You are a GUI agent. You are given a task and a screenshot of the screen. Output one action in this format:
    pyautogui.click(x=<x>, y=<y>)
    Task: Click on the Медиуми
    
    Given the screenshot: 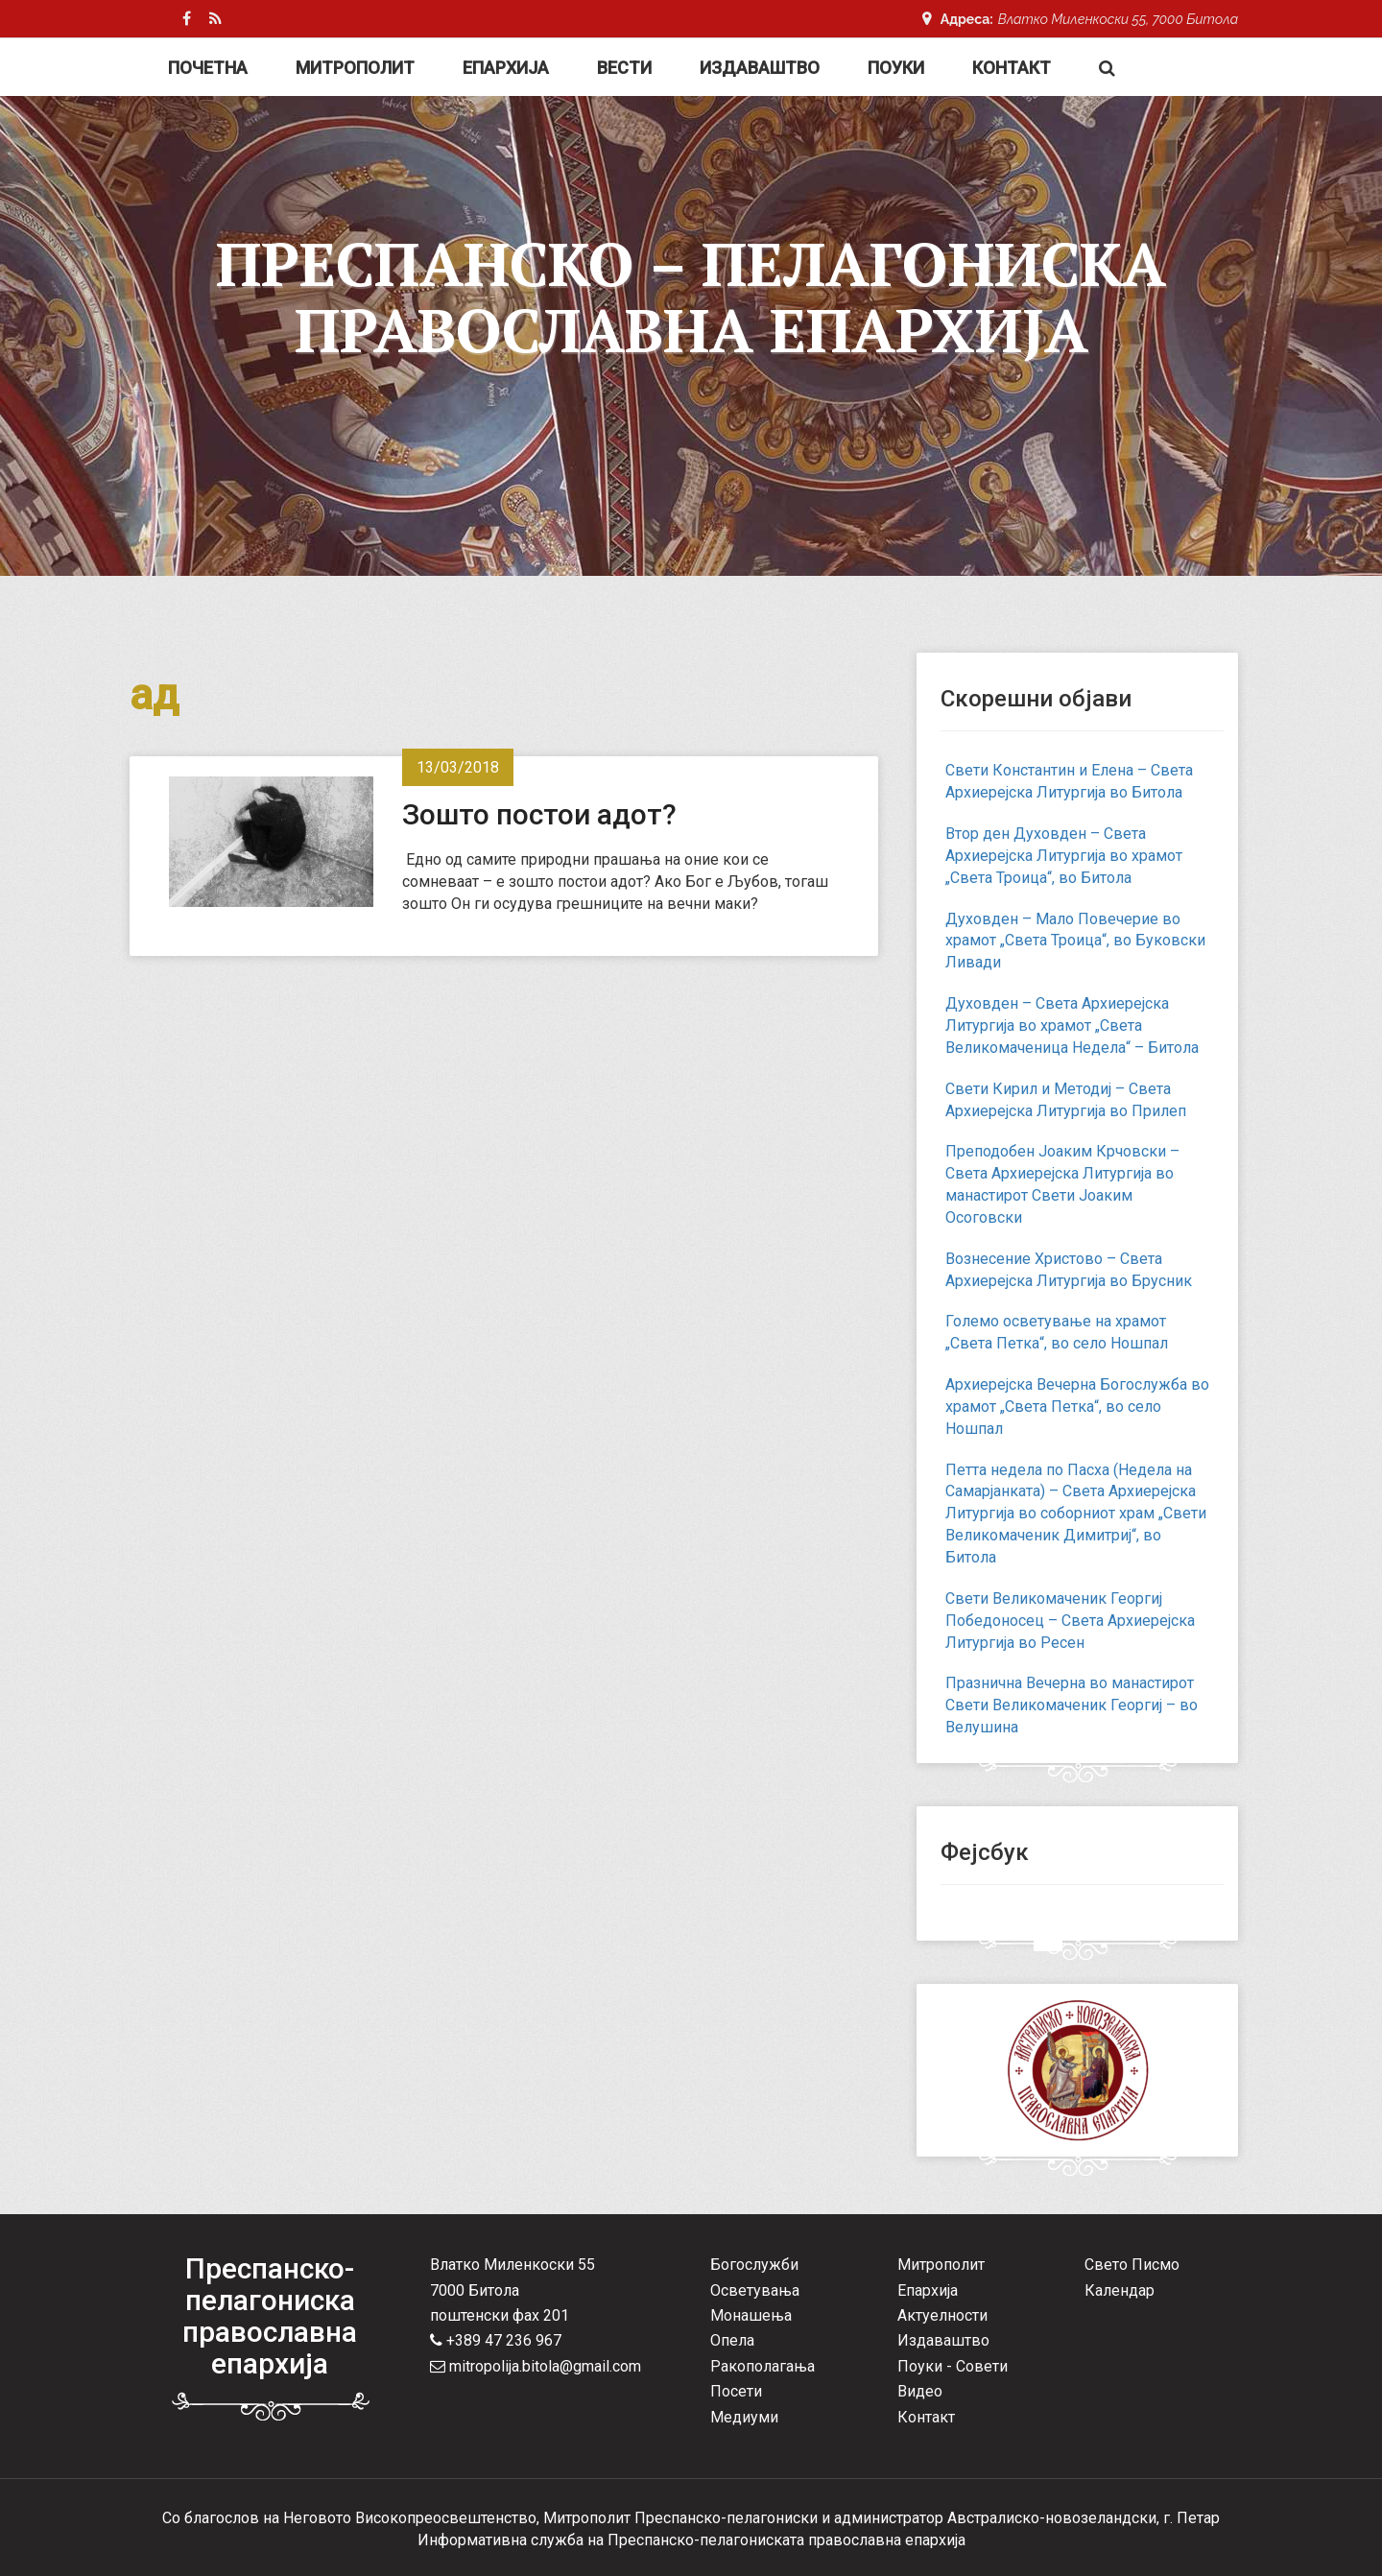 What is the action you would take?
    pyautogui.click(x=744, y=2417)
    